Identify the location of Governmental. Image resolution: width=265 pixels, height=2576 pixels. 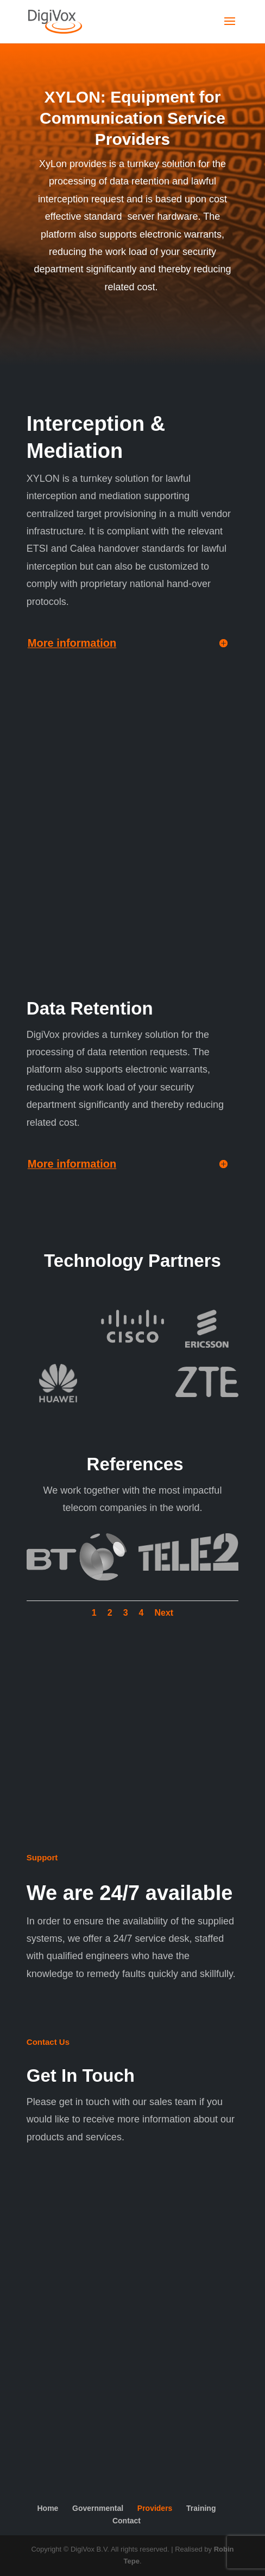
(97, 2508).